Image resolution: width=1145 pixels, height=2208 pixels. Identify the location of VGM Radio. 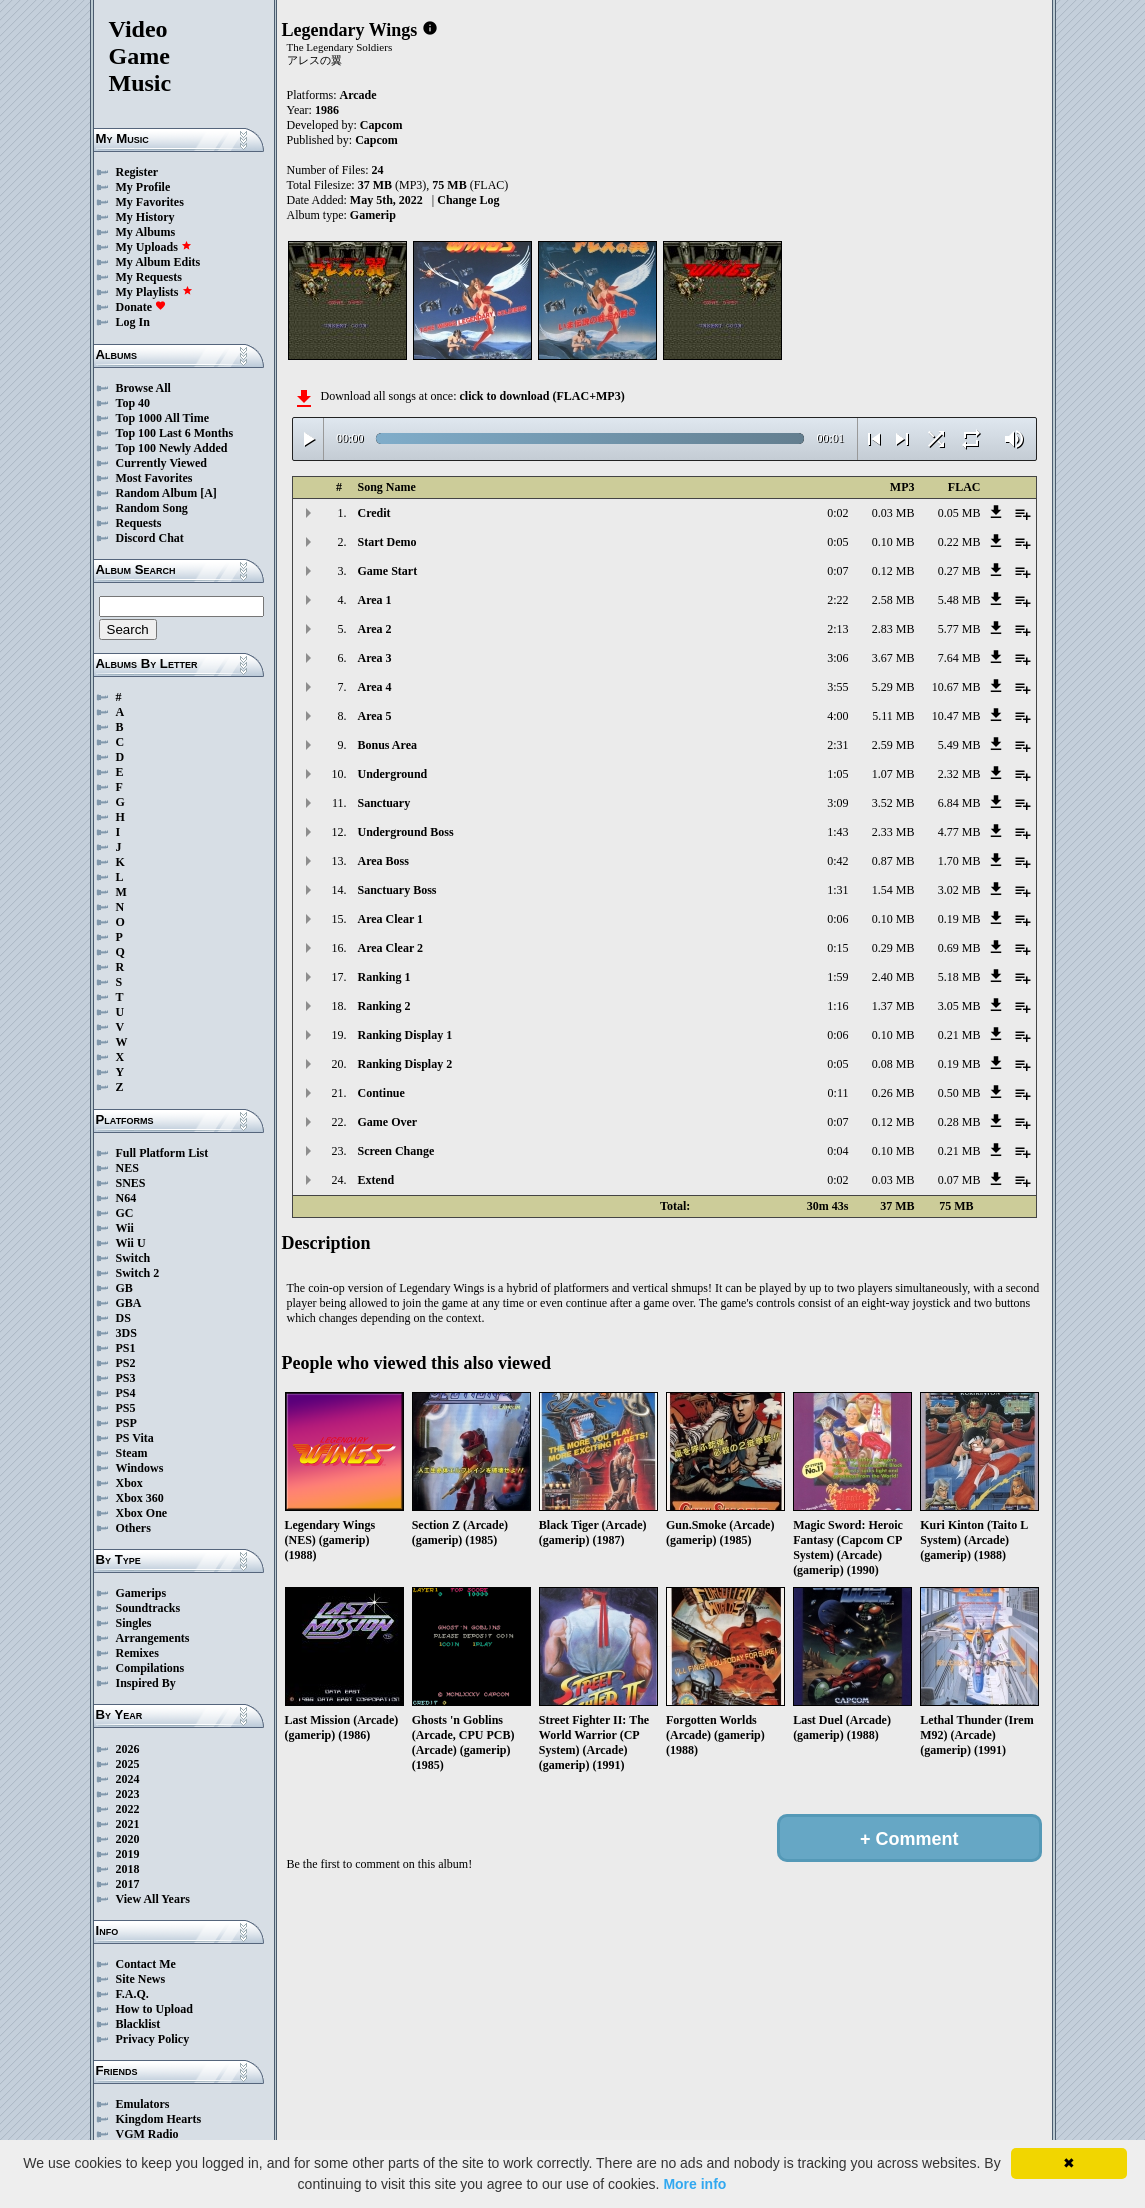
(147, 2134).